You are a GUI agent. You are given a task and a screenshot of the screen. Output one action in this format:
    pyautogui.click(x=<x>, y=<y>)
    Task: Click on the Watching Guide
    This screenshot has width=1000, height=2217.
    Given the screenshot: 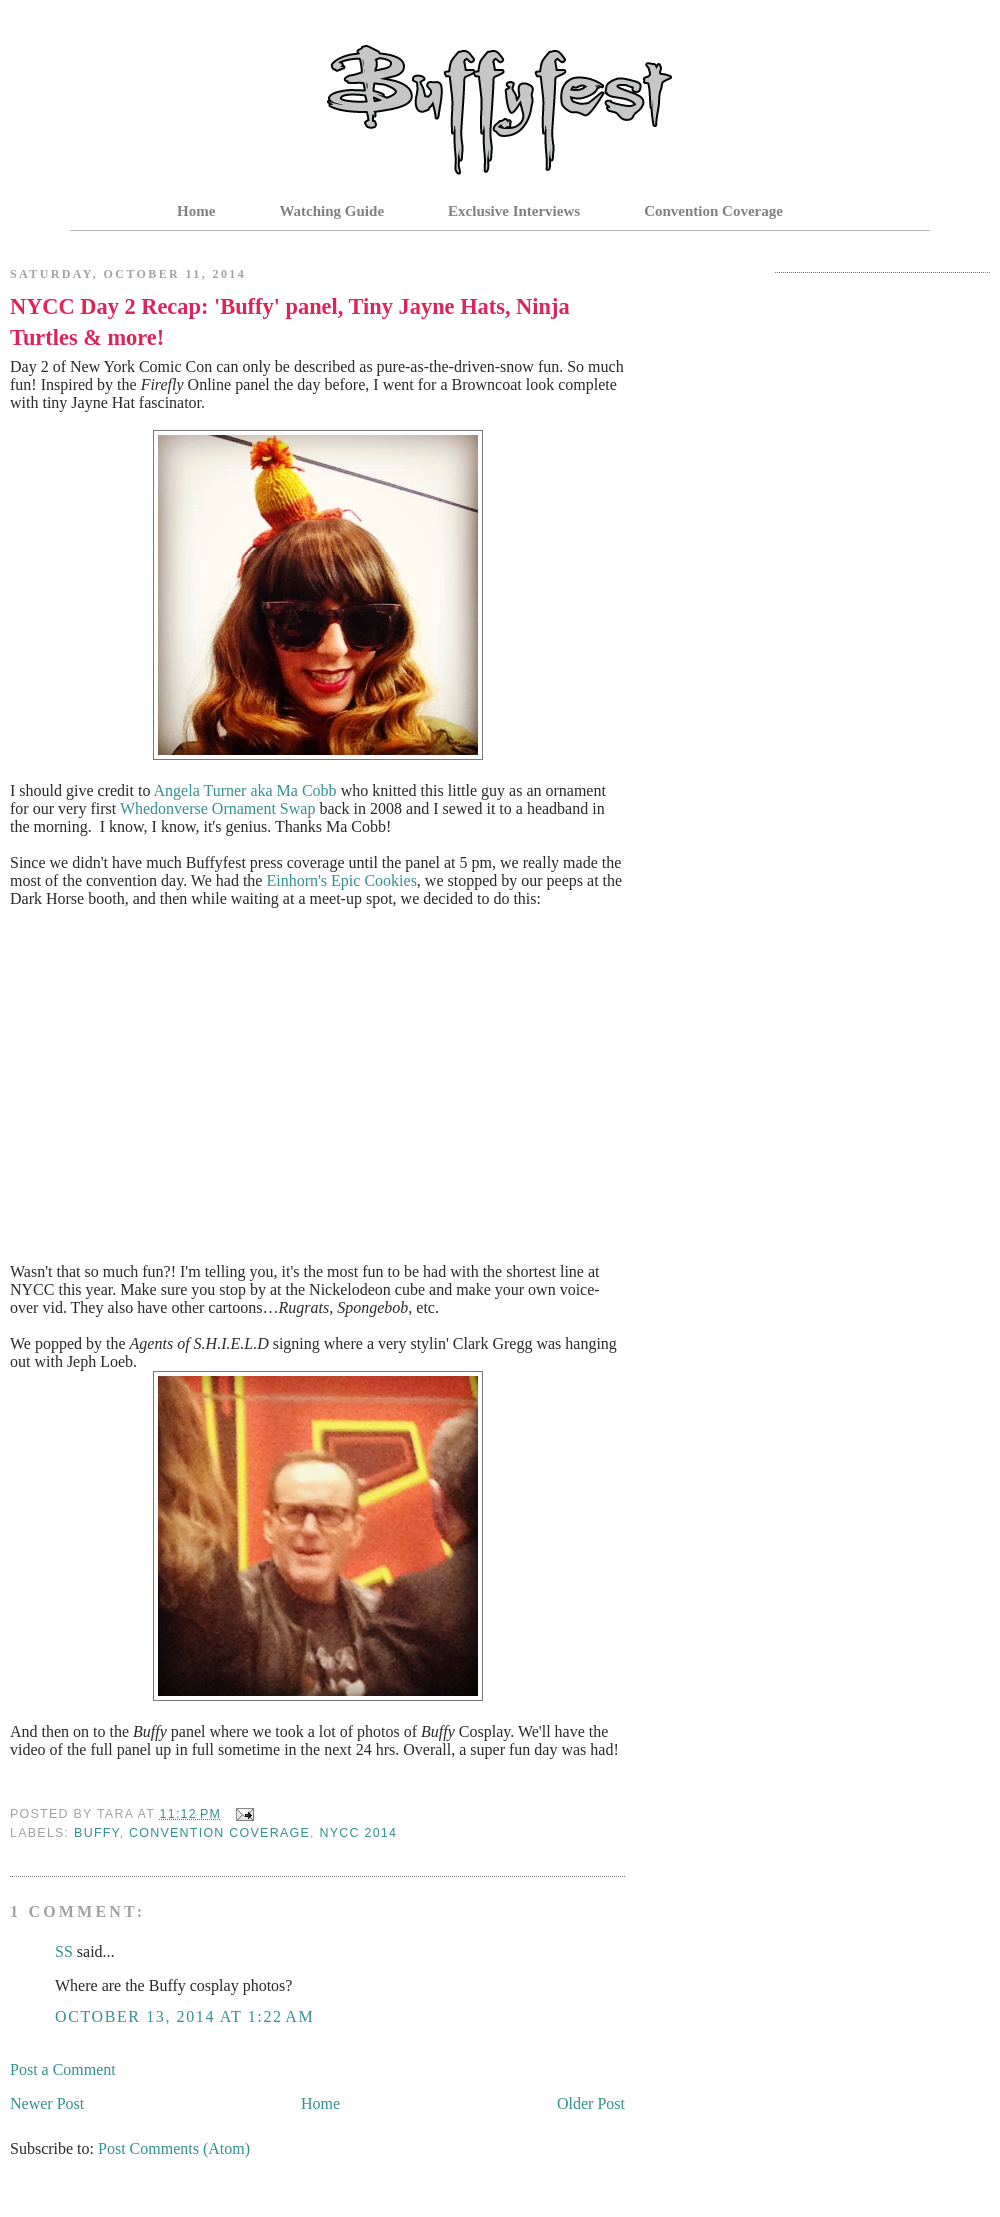 What is the action you would take?
    pyautogui.click(x=331, y=211)
    